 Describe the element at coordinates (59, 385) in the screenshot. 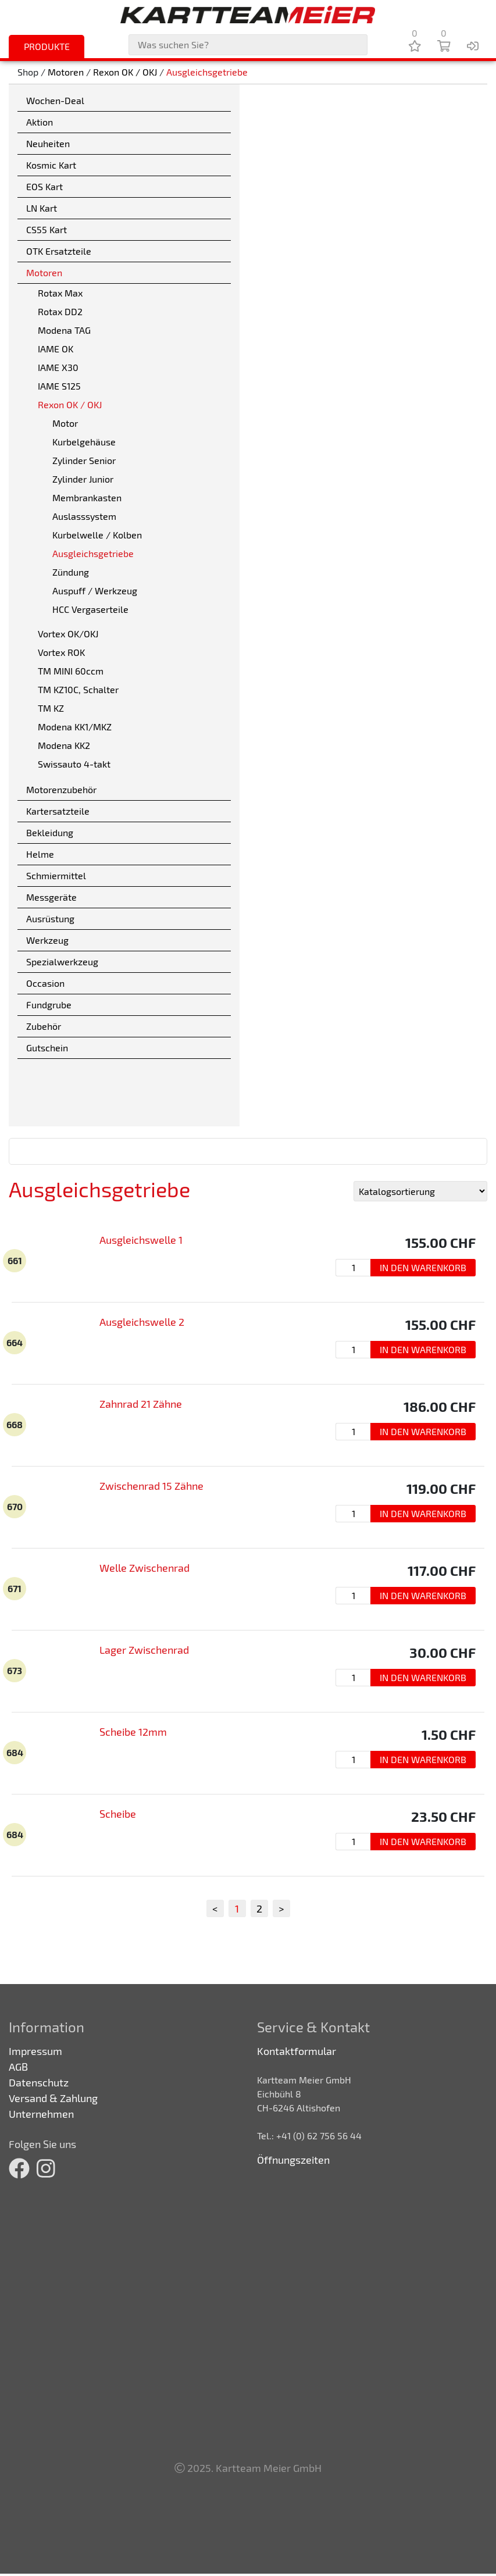

I see `IAME S125` at that location.